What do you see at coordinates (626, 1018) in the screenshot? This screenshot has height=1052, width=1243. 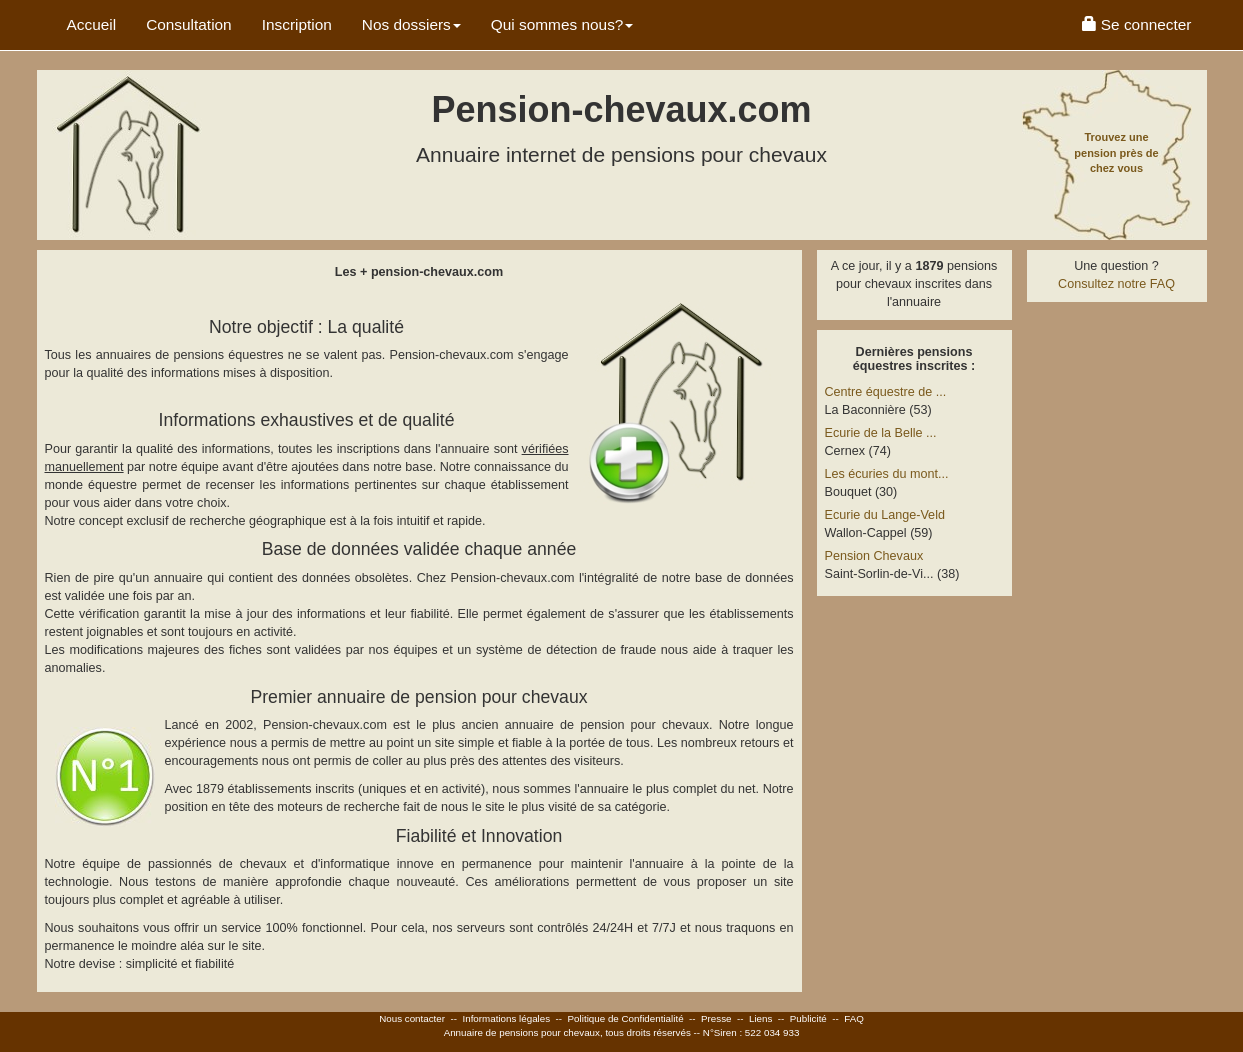 I see `Politique de Confidentialité` at bounding box center [626, 1018].